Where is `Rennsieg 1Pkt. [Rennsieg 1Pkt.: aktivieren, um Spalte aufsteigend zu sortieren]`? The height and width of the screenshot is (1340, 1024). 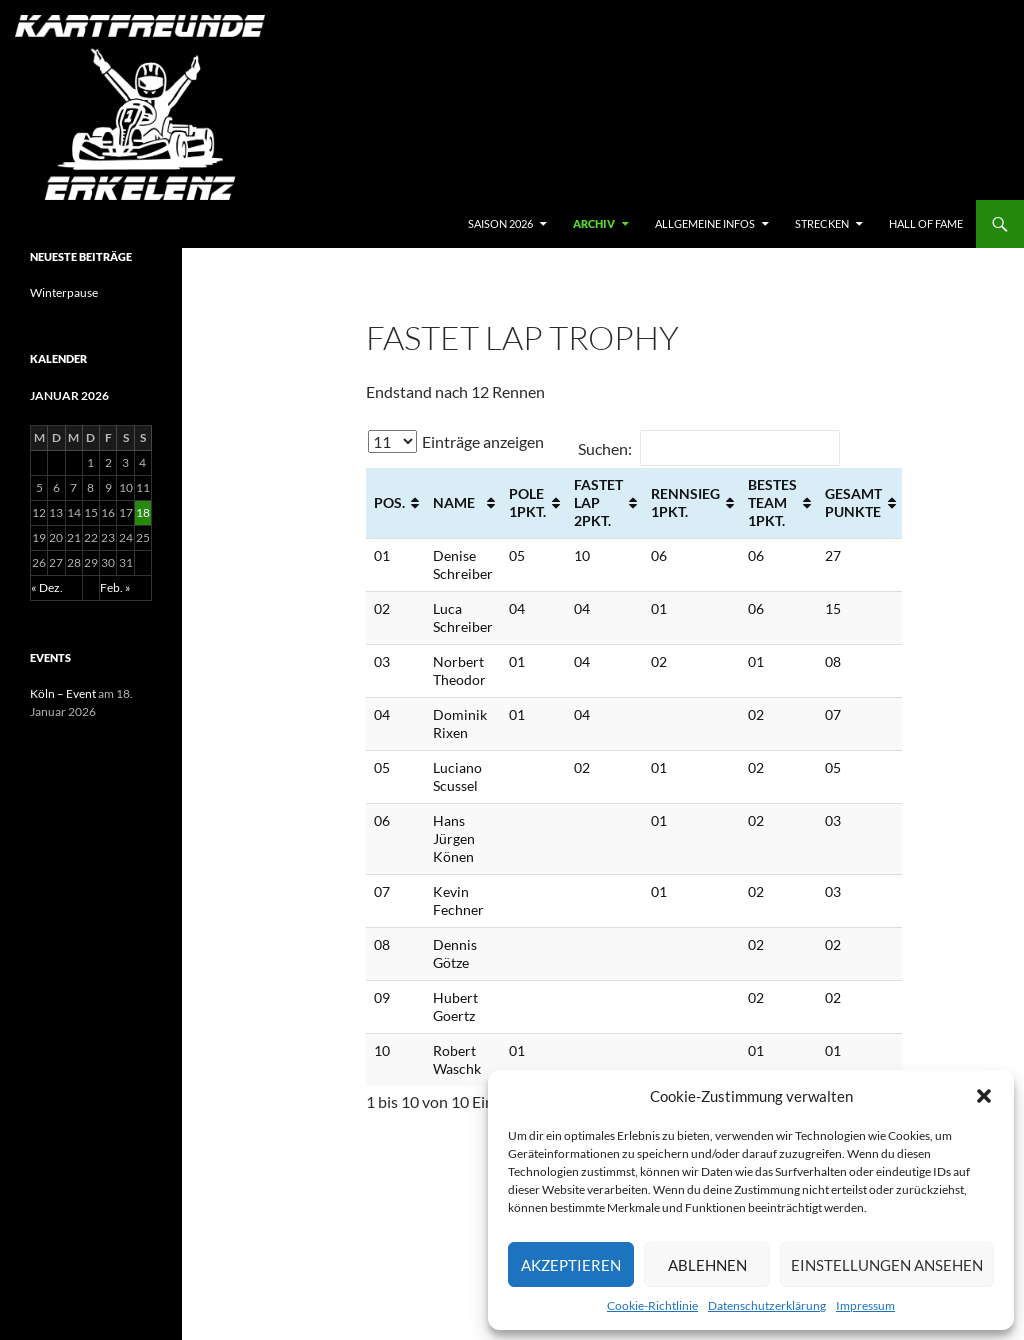
Rennsieg 1Pkt. [Rennsieg 1Pkt.: aktivieren, um Spalte aufsteigend zu sortieren] is located at coordinates (685, 502).